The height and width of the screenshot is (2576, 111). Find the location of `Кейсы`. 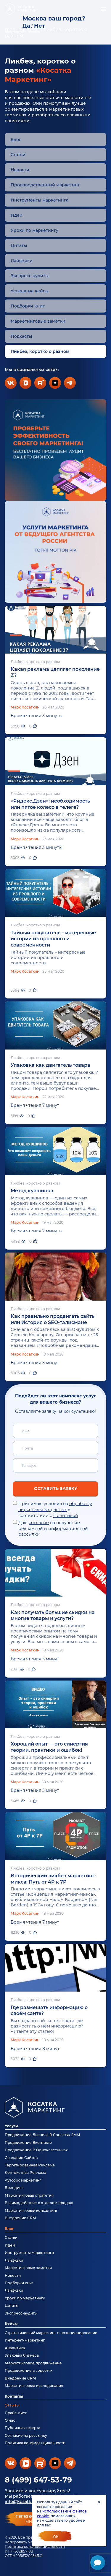

Кейсы is located at coordinates (11, 2323).